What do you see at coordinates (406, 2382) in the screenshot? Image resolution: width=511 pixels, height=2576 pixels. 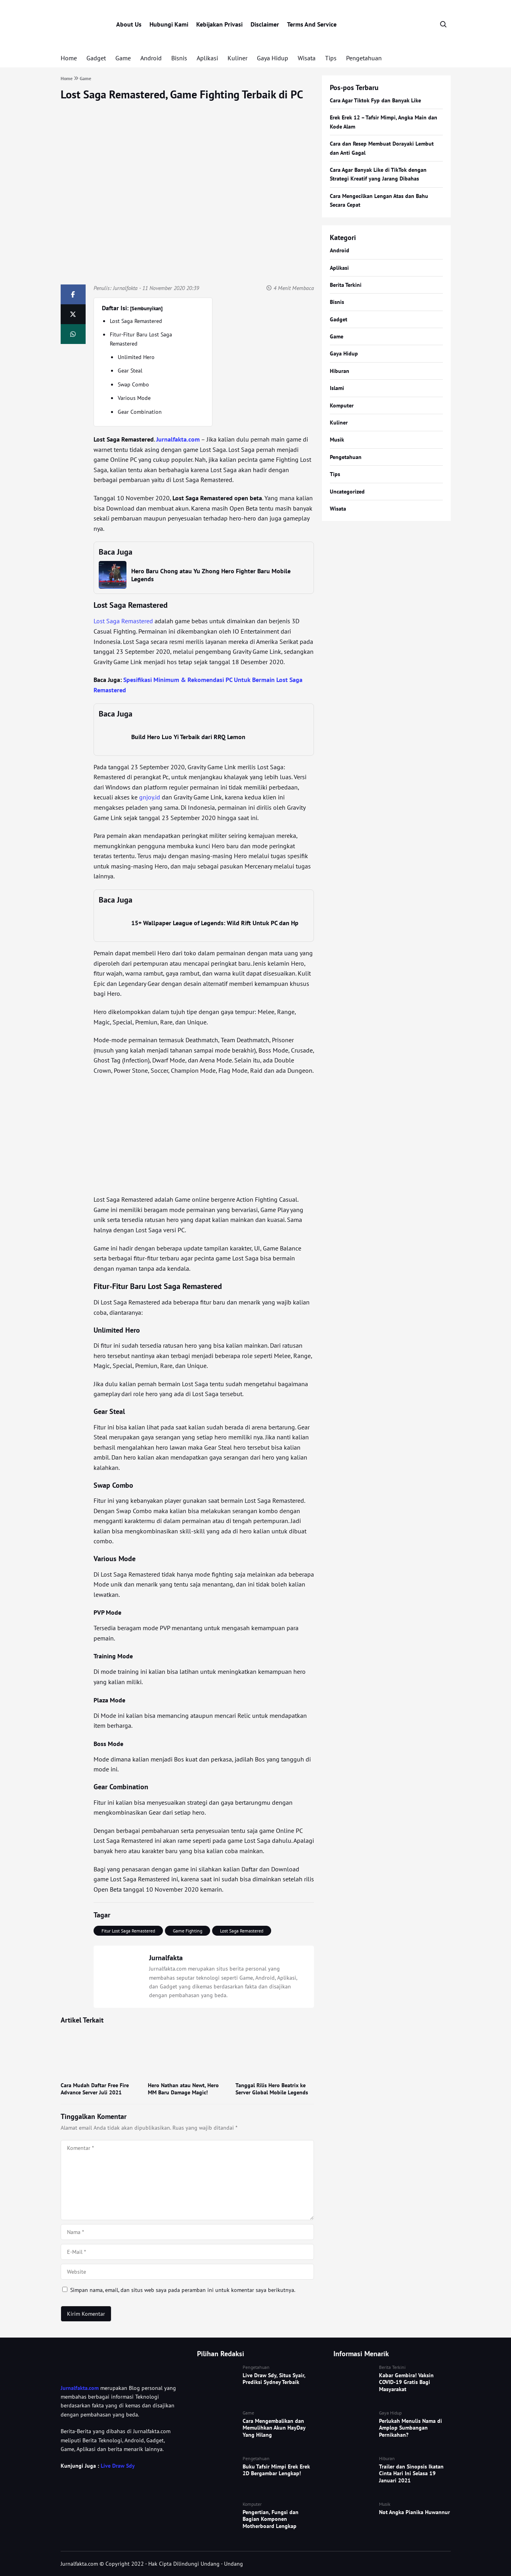 I see `Kabar Gembira! Vaksin COVID-19 Gratis Bagi Masyarakat` at bounding box center [406, 2382].